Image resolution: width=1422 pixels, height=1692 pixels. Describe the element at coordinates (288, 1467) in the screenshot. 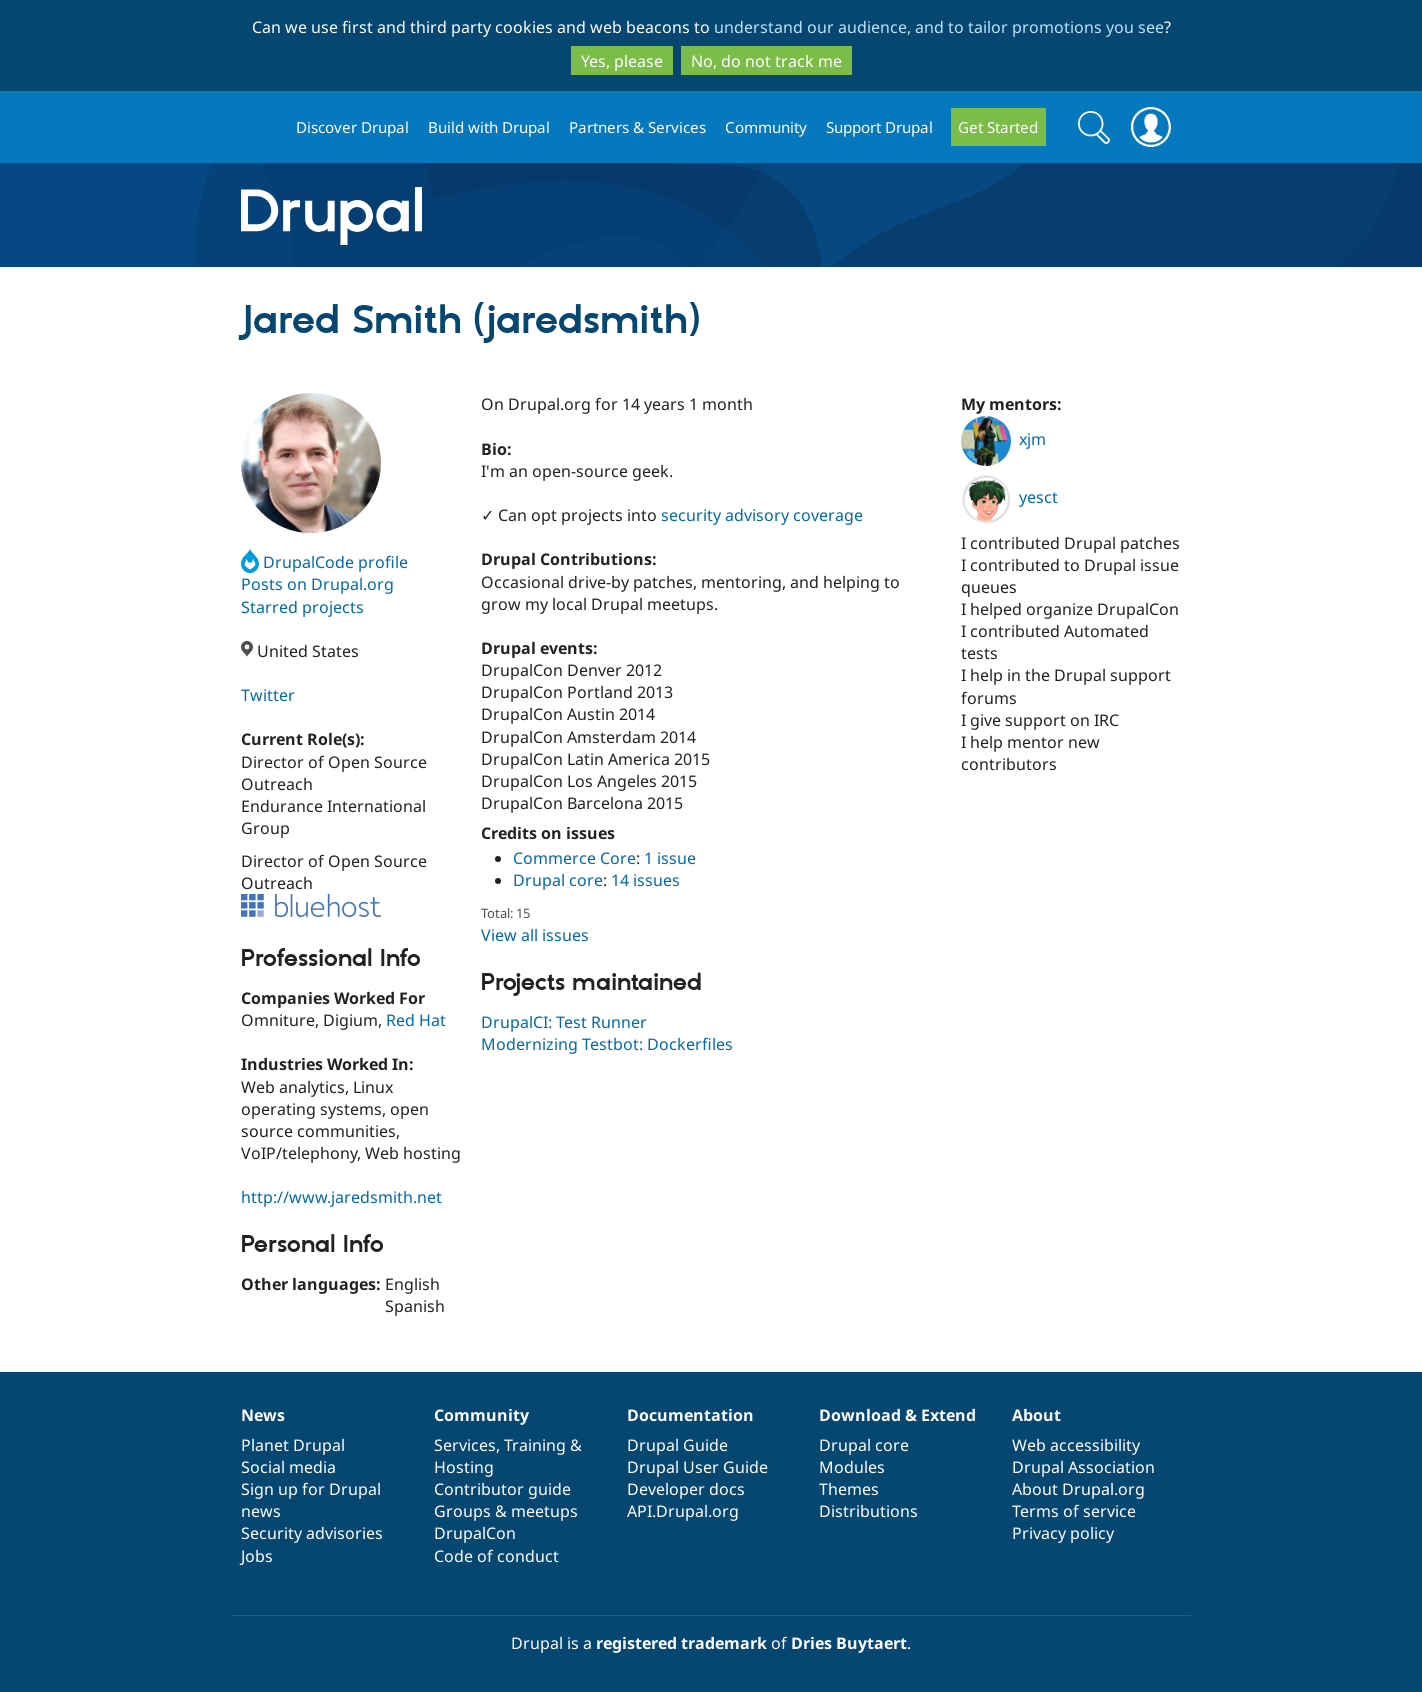

I see `Social media` at that location.